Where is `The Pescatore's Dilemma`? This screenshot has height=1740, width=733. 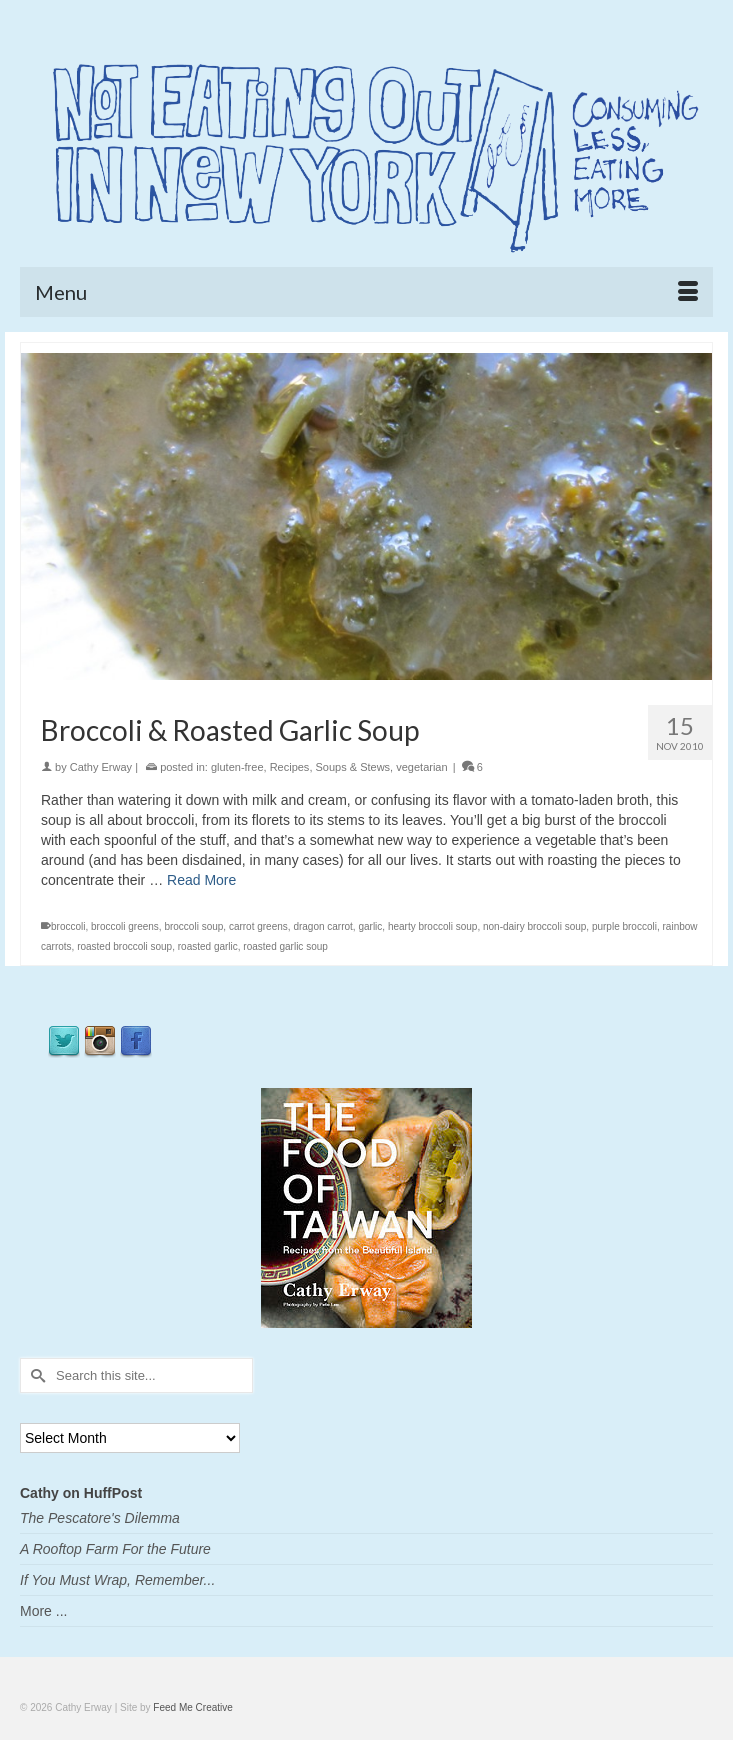
The Pescatore's Dilemma is located at coordinates (100, 1518).